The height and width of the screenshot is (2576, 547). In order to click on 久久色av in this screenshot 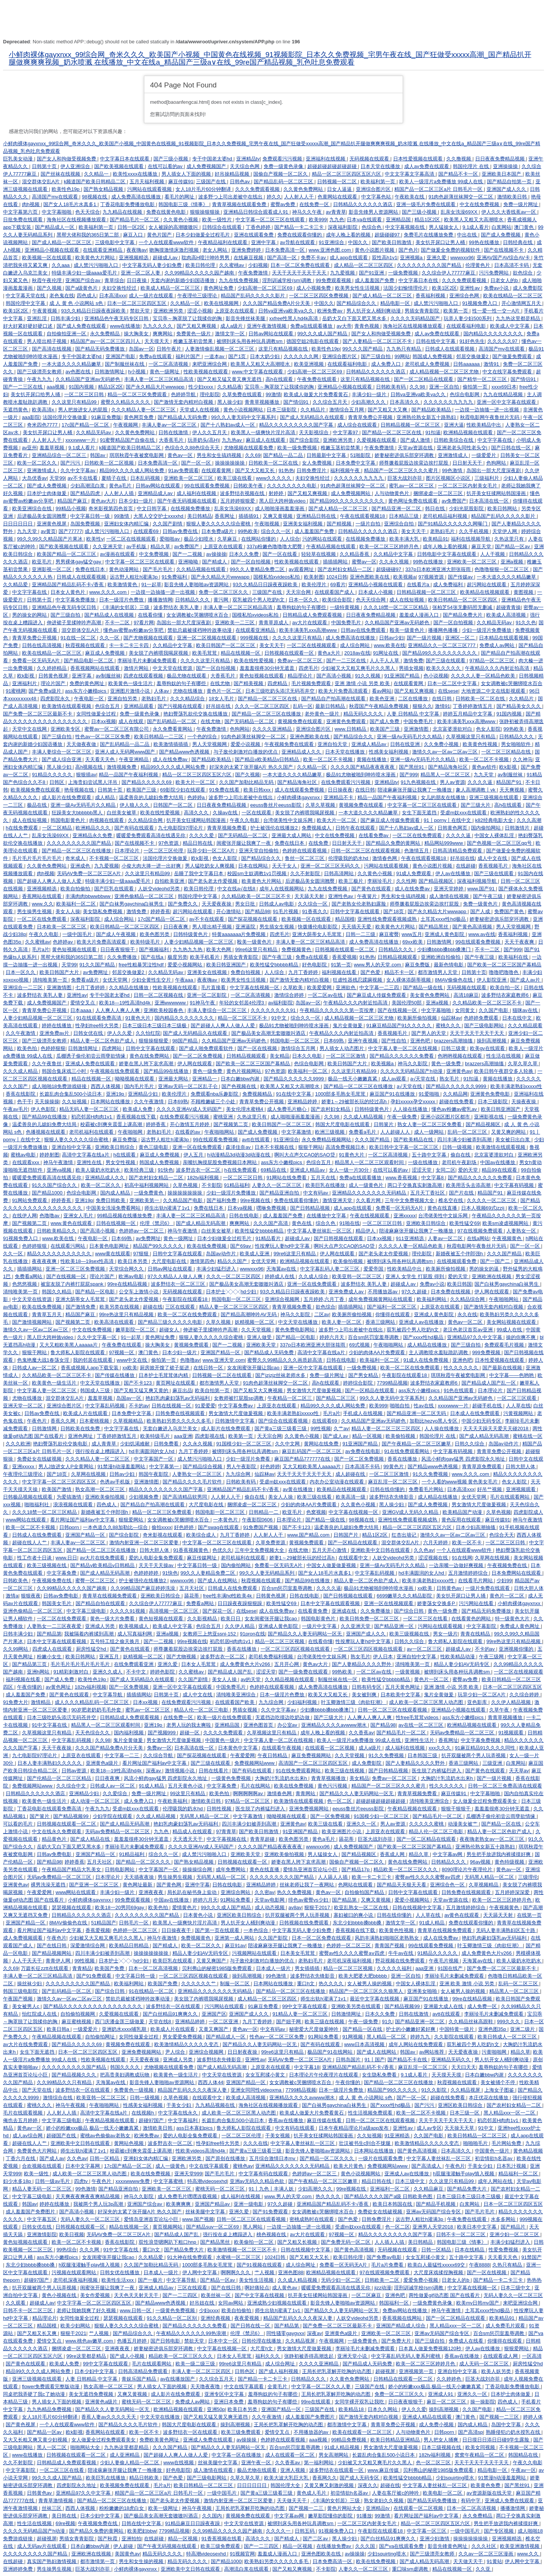, I will do `click(424, 1550)`.